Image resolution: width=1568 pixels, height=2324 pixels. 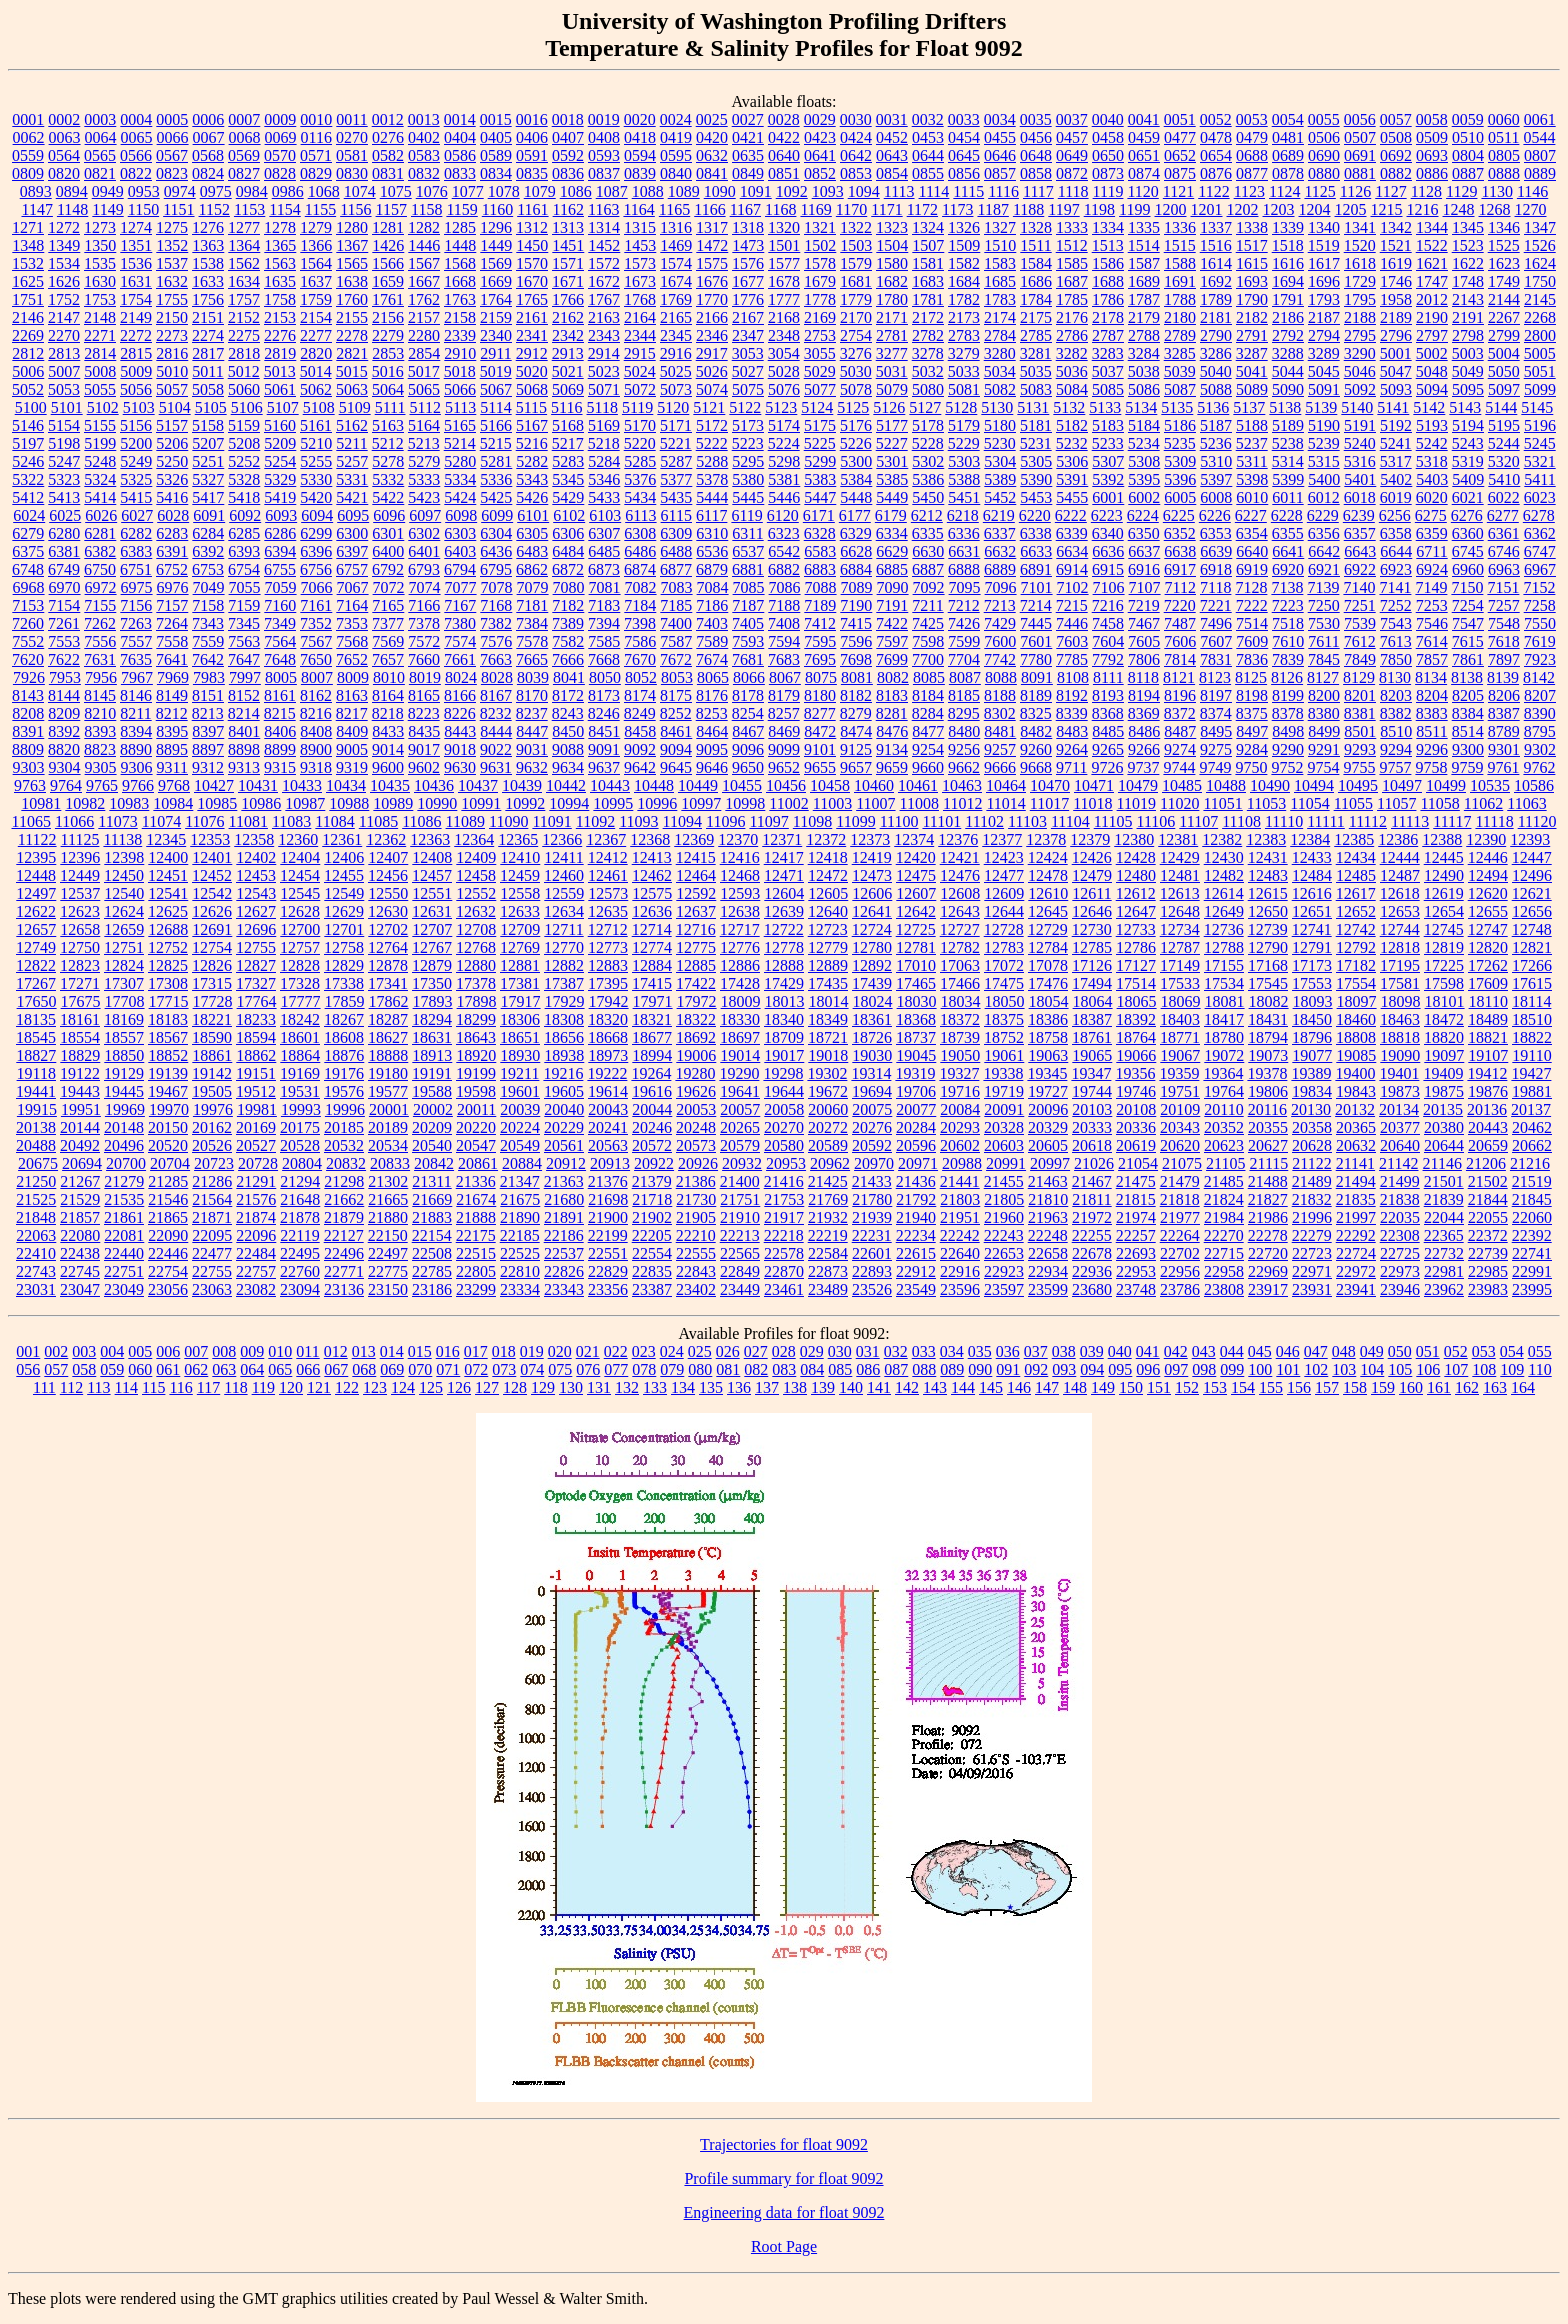 I want to click on 17341, so click(x=388, y=983).